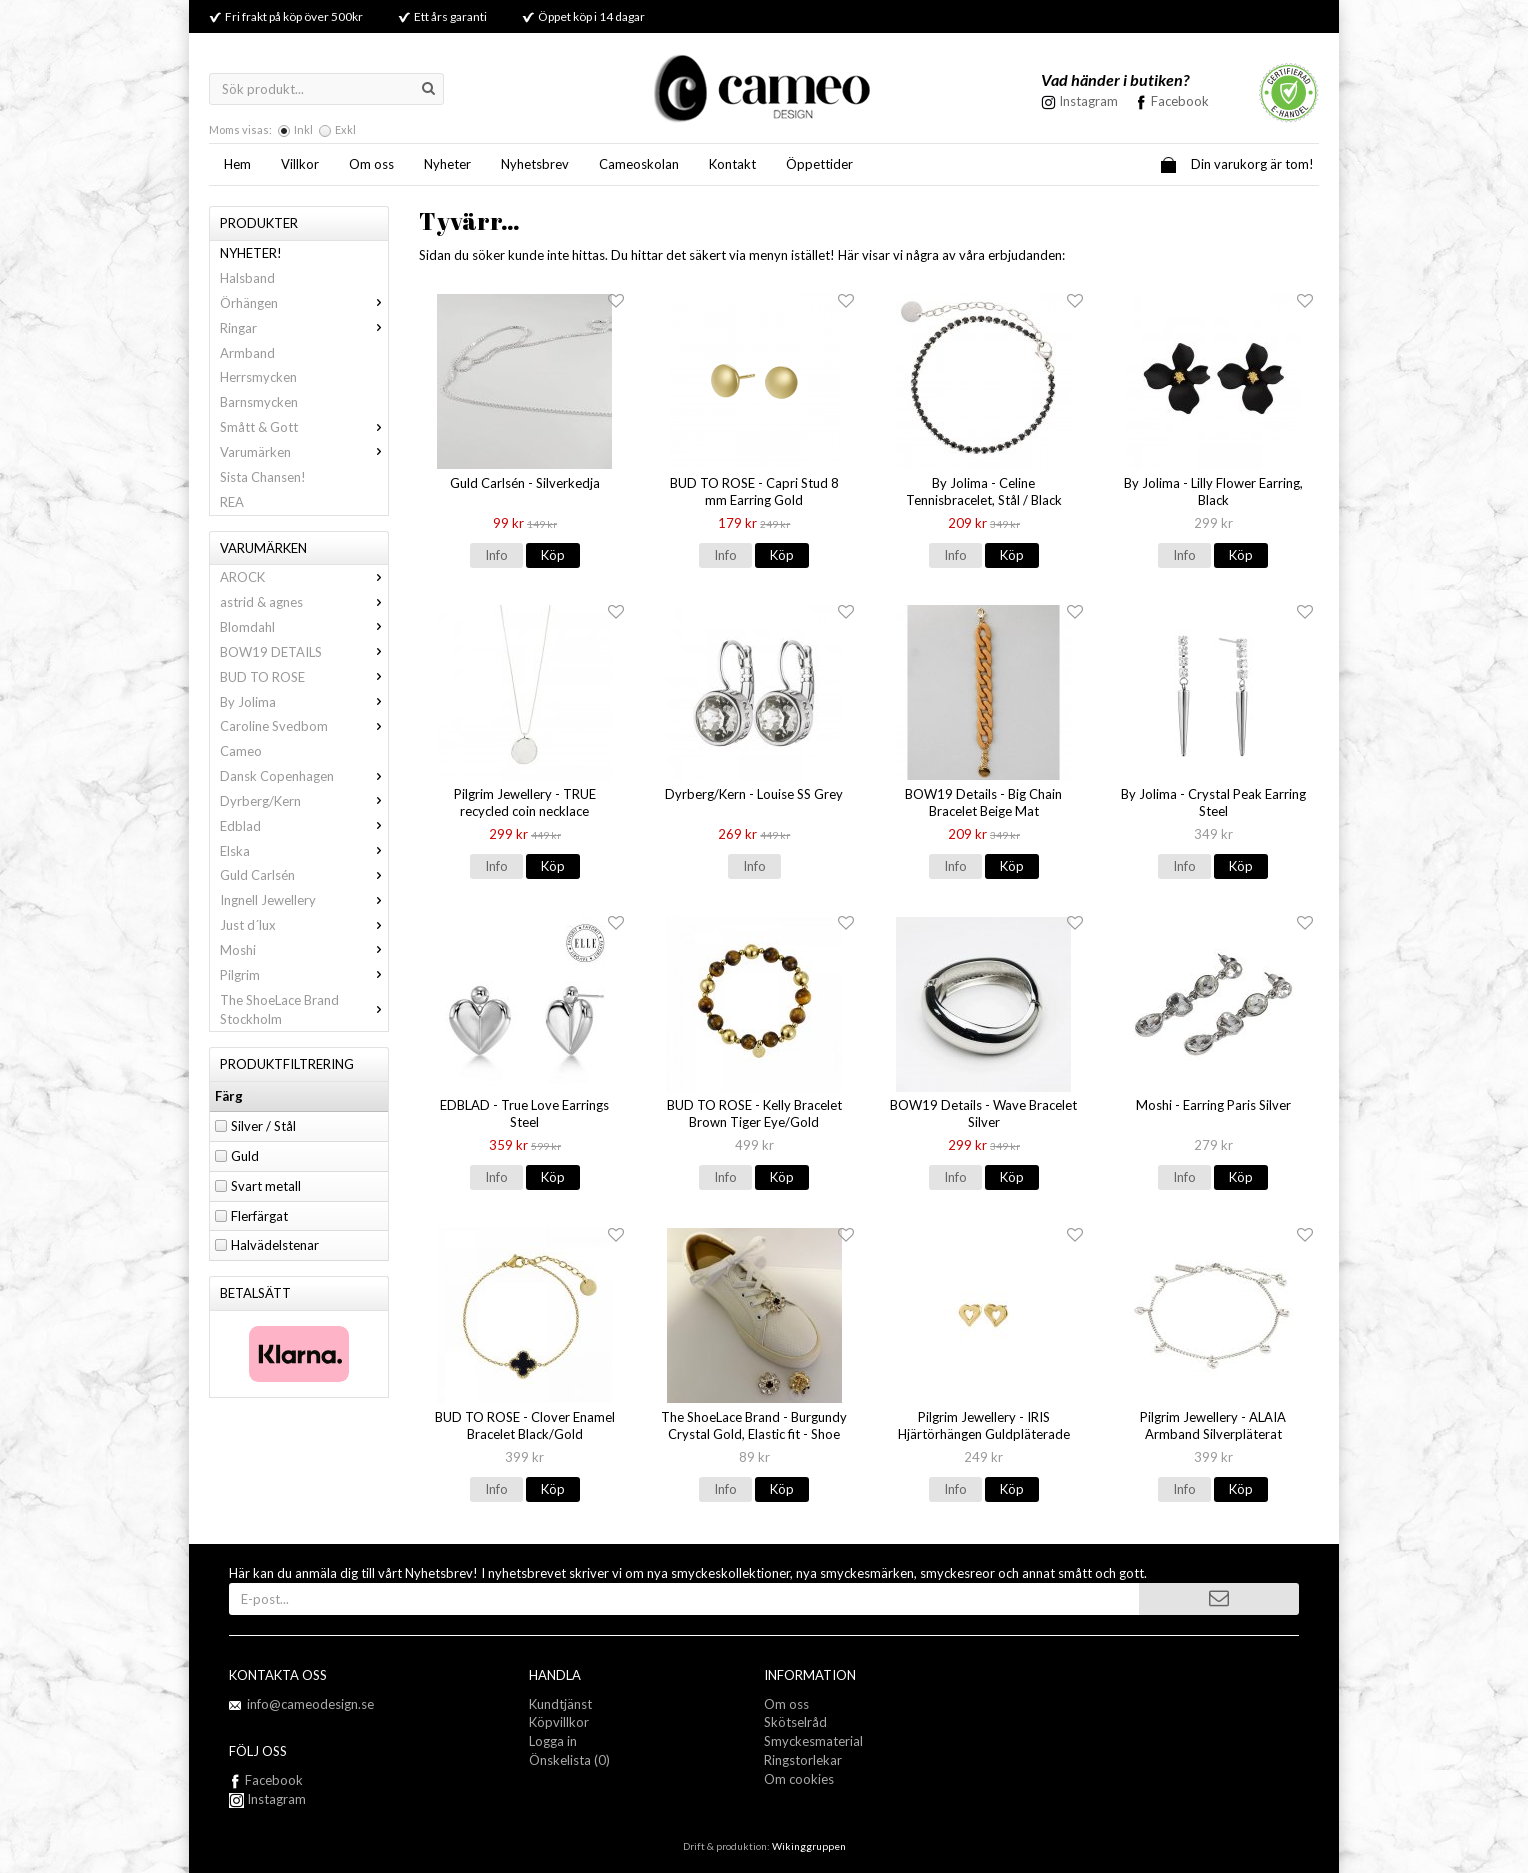 The width and height of the screenshot is (1528, 1873). What do you see at coordinates (799, 1779) in the screenshot?
I see `Om cookies` at bounding box center [799, 1779].